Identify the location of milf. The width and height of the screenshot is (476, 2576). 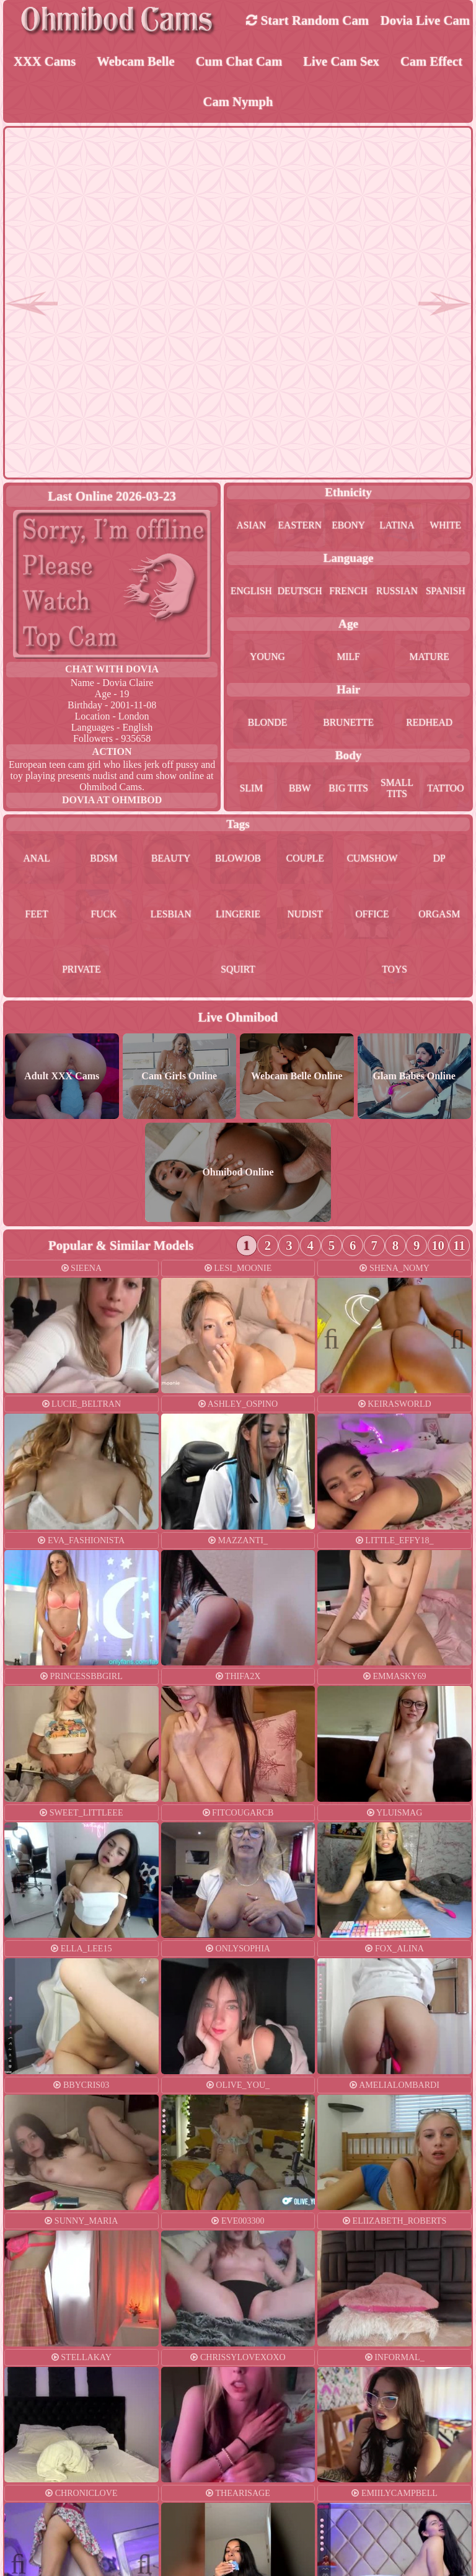
(348, 658).